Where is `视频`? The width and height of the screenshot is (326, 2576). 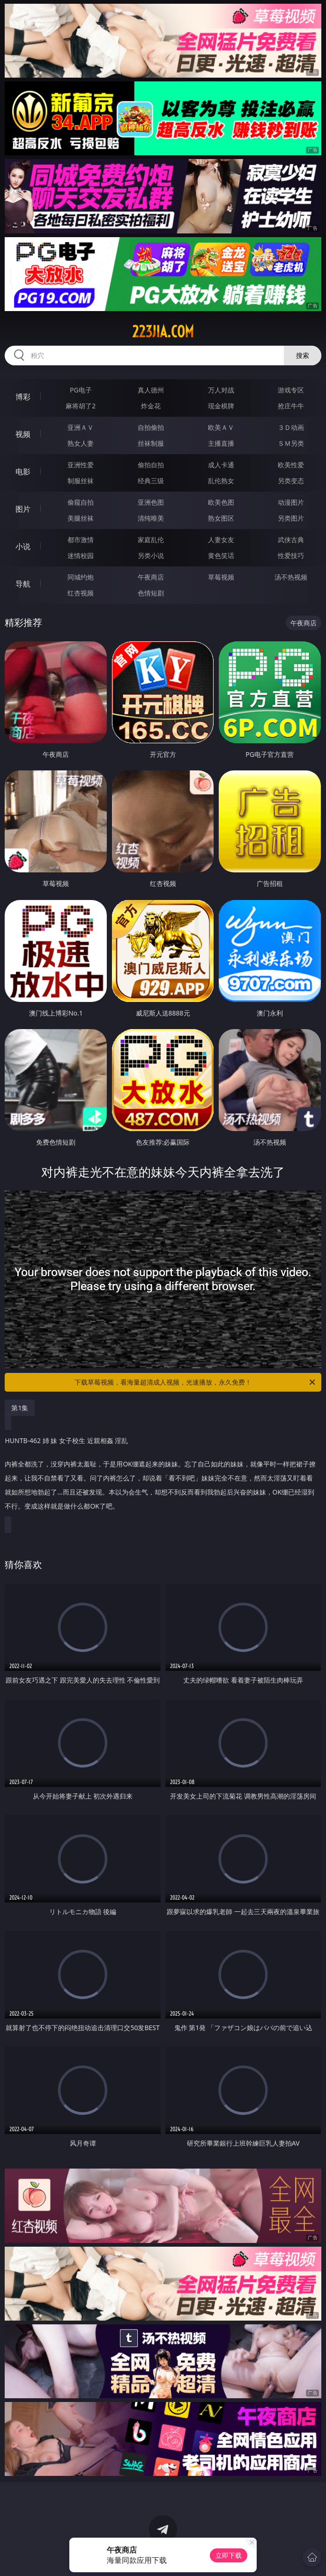
视频 is located at coordinates (22, 434).